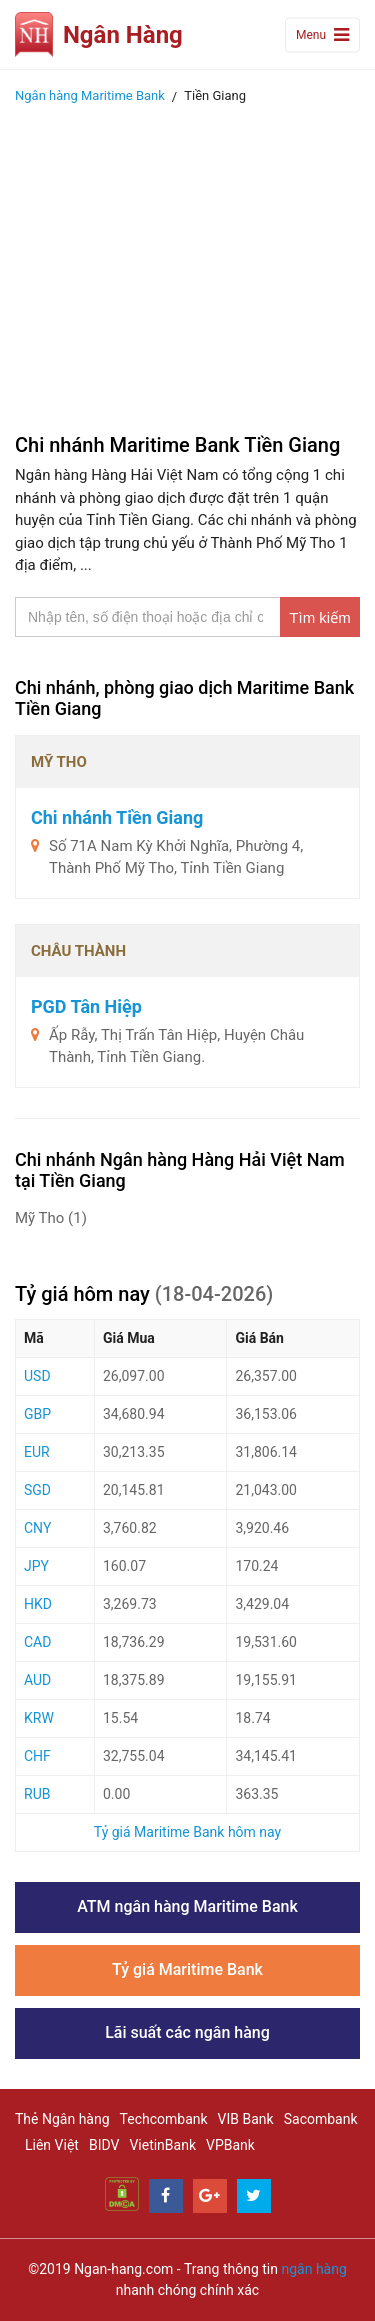 This screenshot has height=2321, width=375. Describe the element at coordinates (62, 2119) in the screenshot. I see `Thẻ Ngân hàng` at that location.